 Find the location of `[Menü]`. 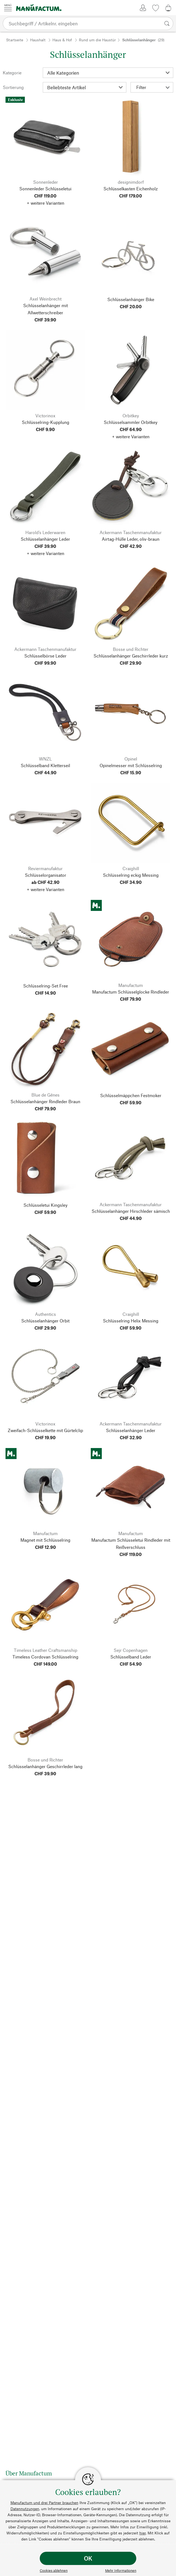

[Menü] is located at coordinates (8, 7).